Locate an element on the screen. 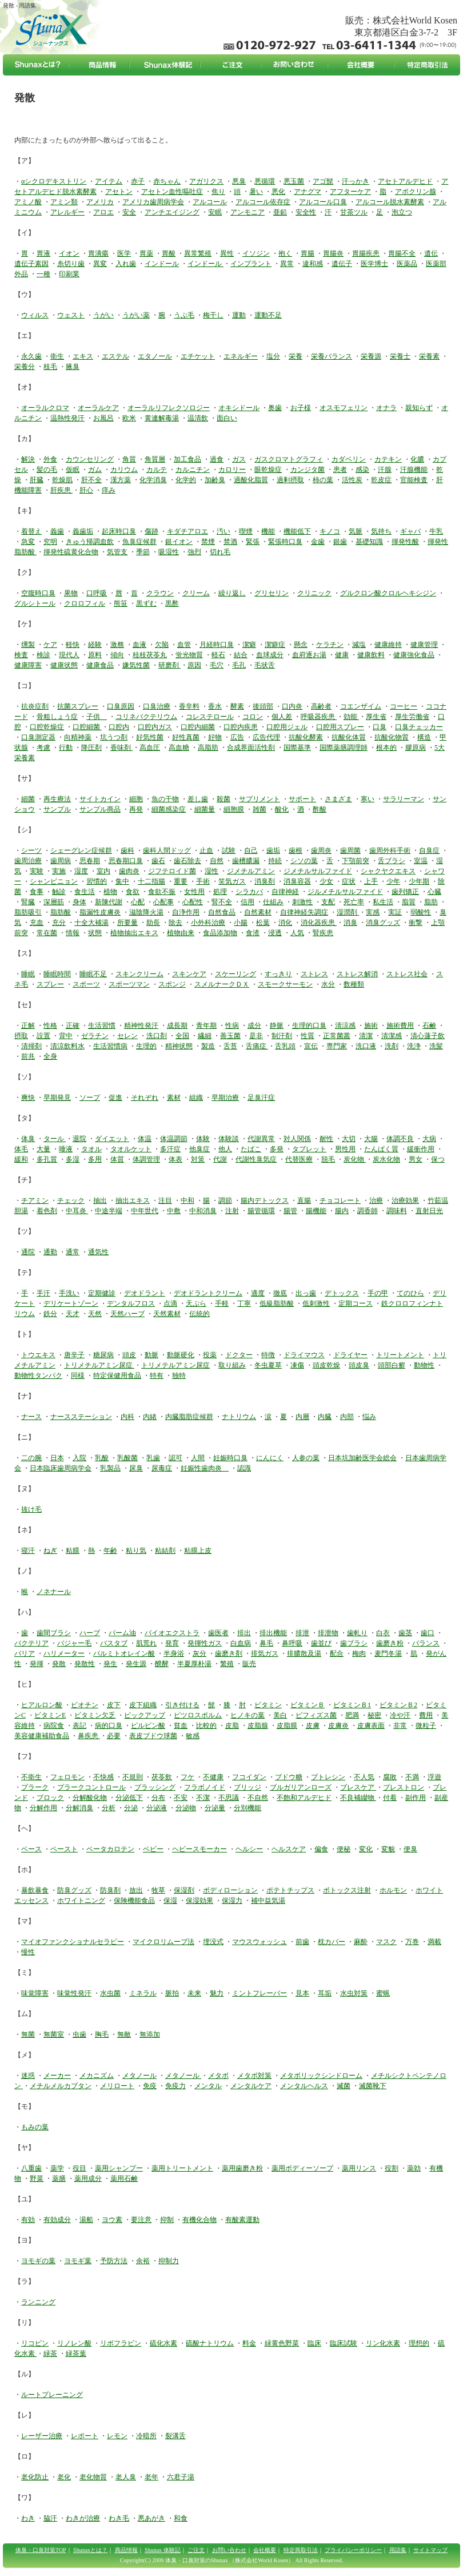 This screenshot has height=2576, width=463. 繁殖 is located at coordinates (227, 1664).